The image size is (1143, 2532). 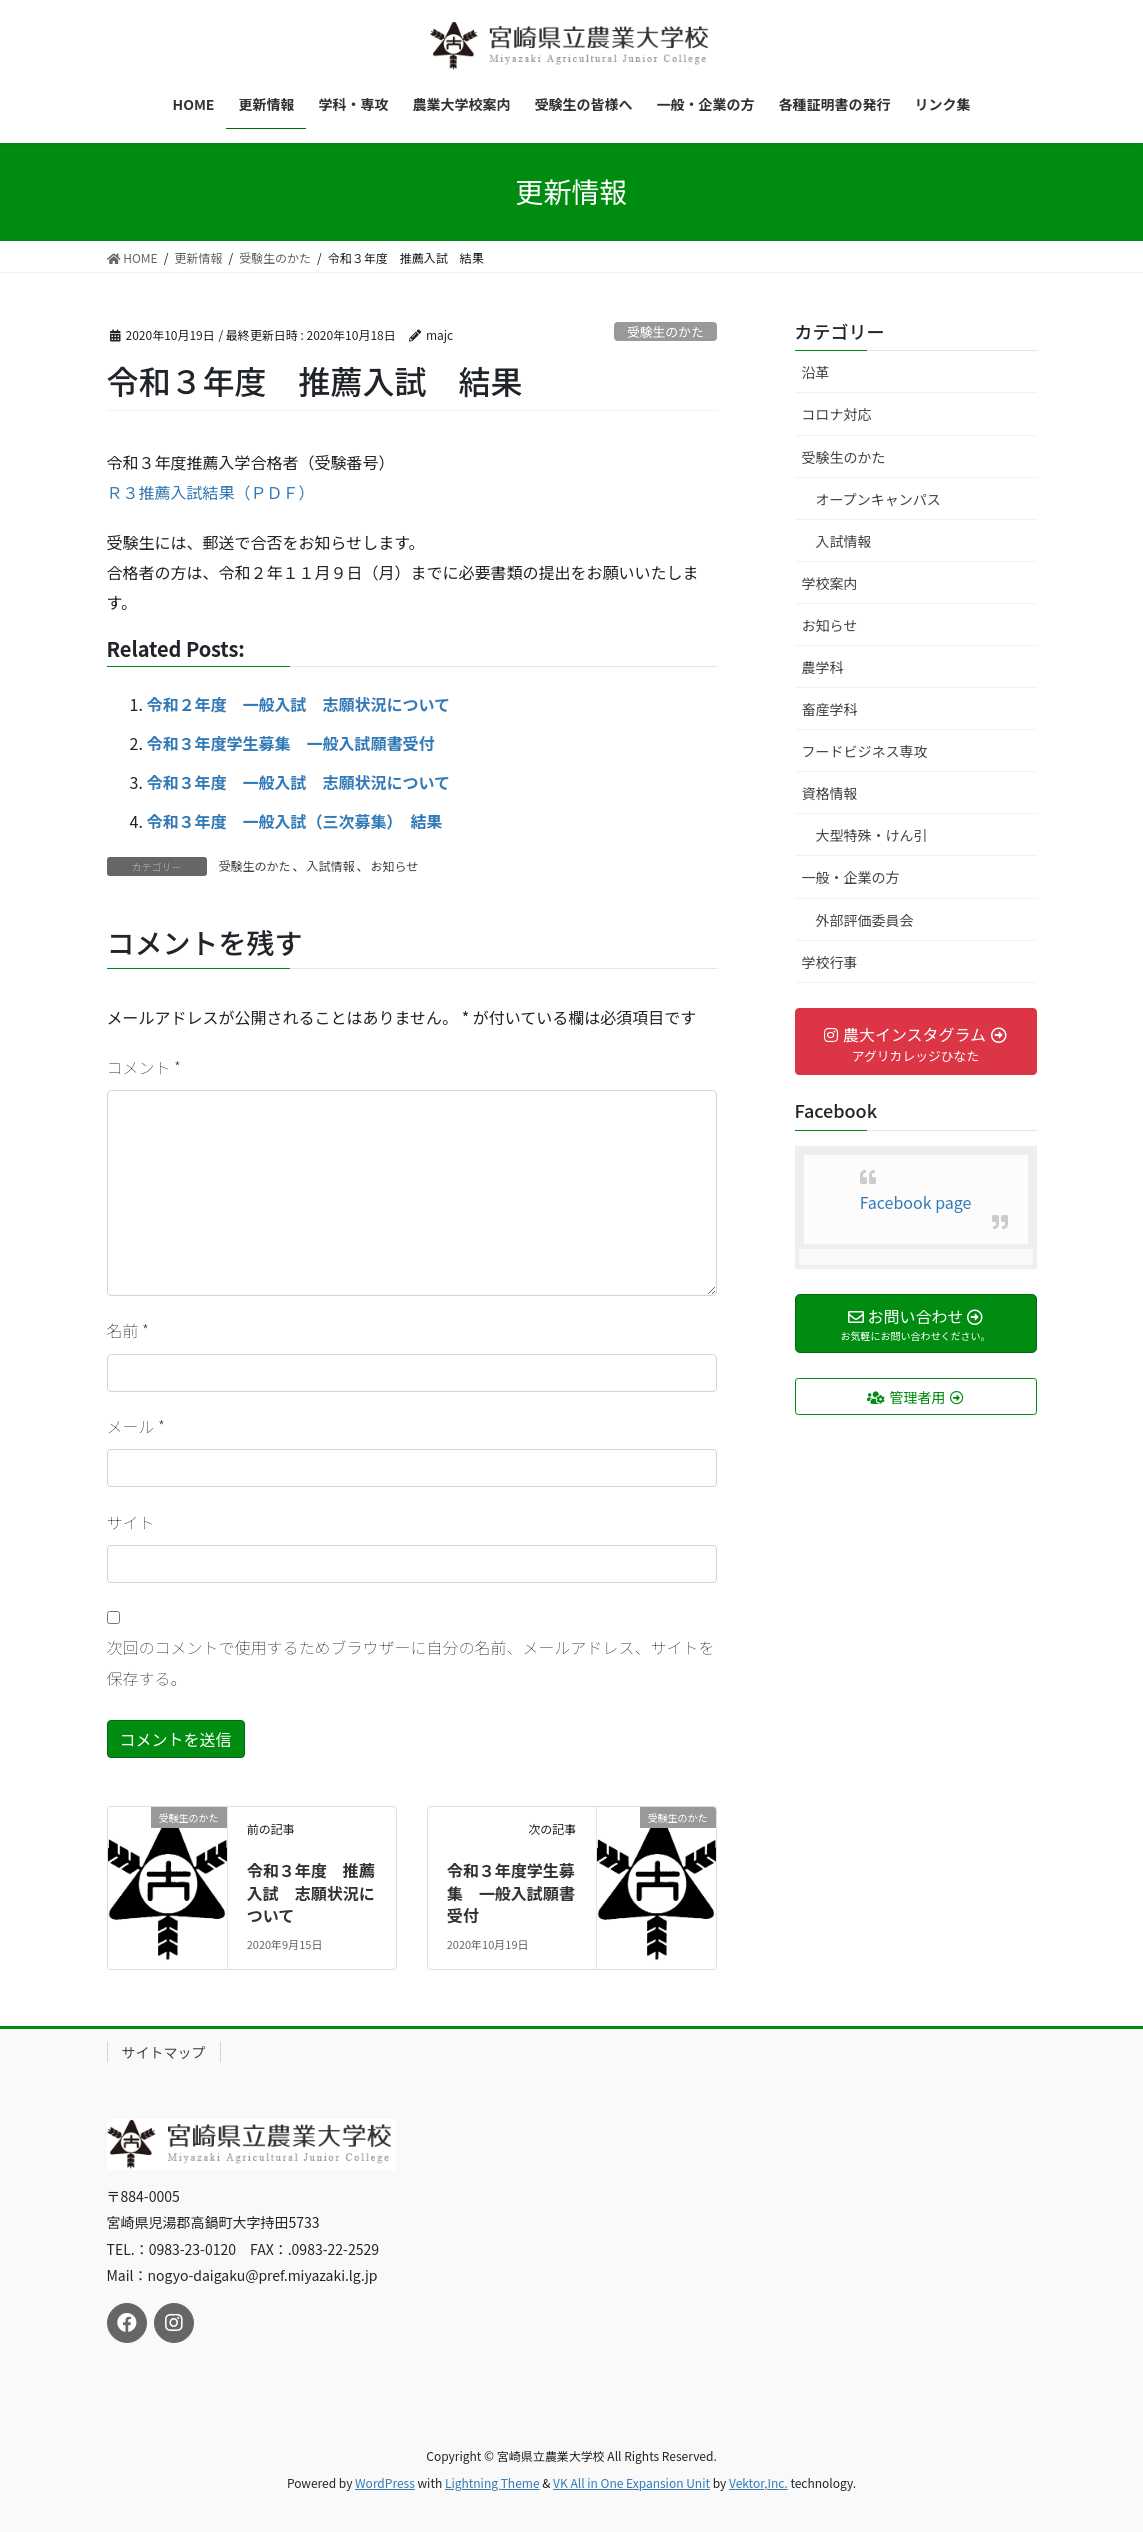 I want to click on 受験生のかた, so click(x=665, y=331).